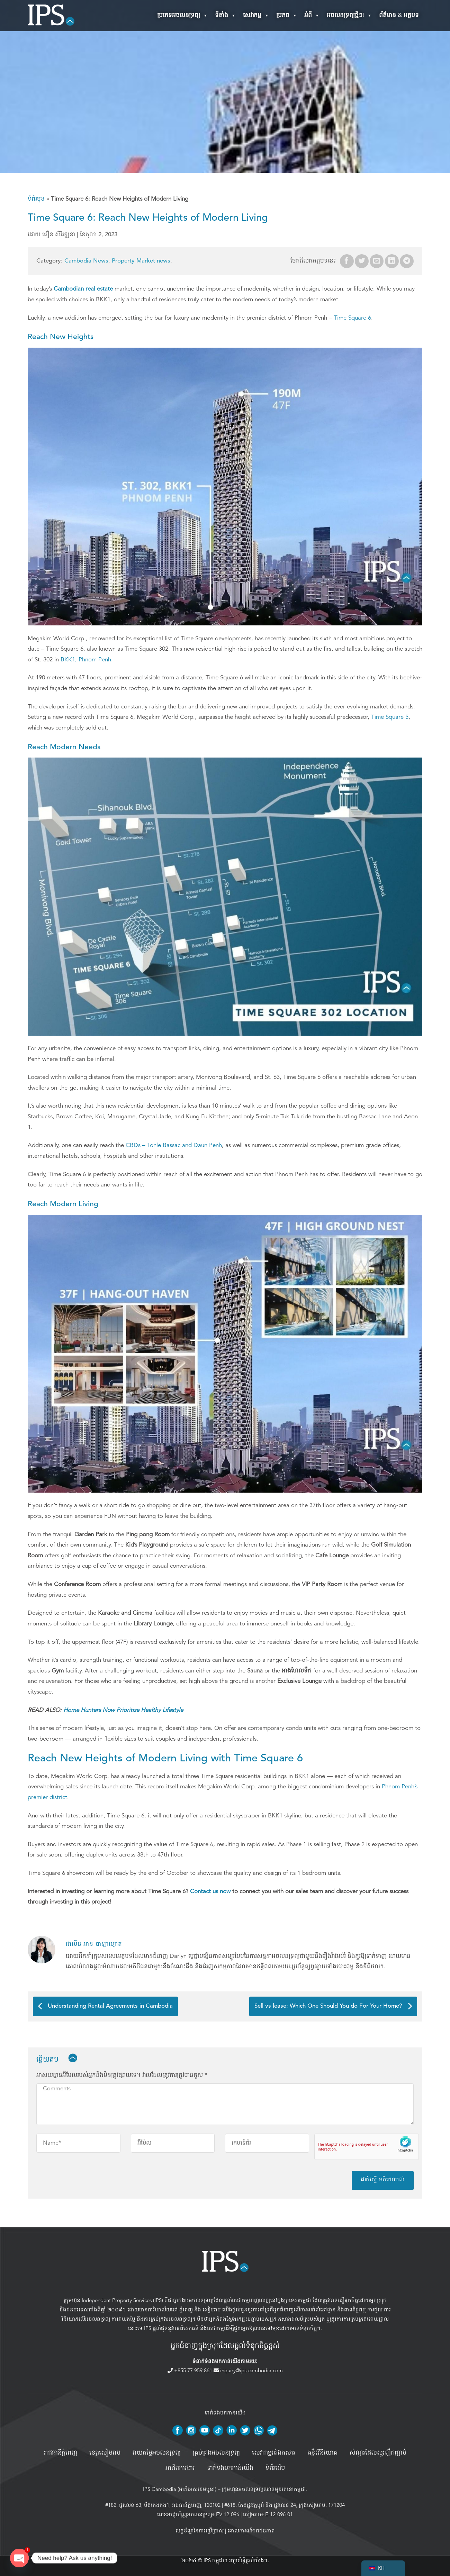 The image size is (450, 2576). Describe the element at coordinates (84, 288) in the screenshot. I see `Cambodian real estate` at that location.